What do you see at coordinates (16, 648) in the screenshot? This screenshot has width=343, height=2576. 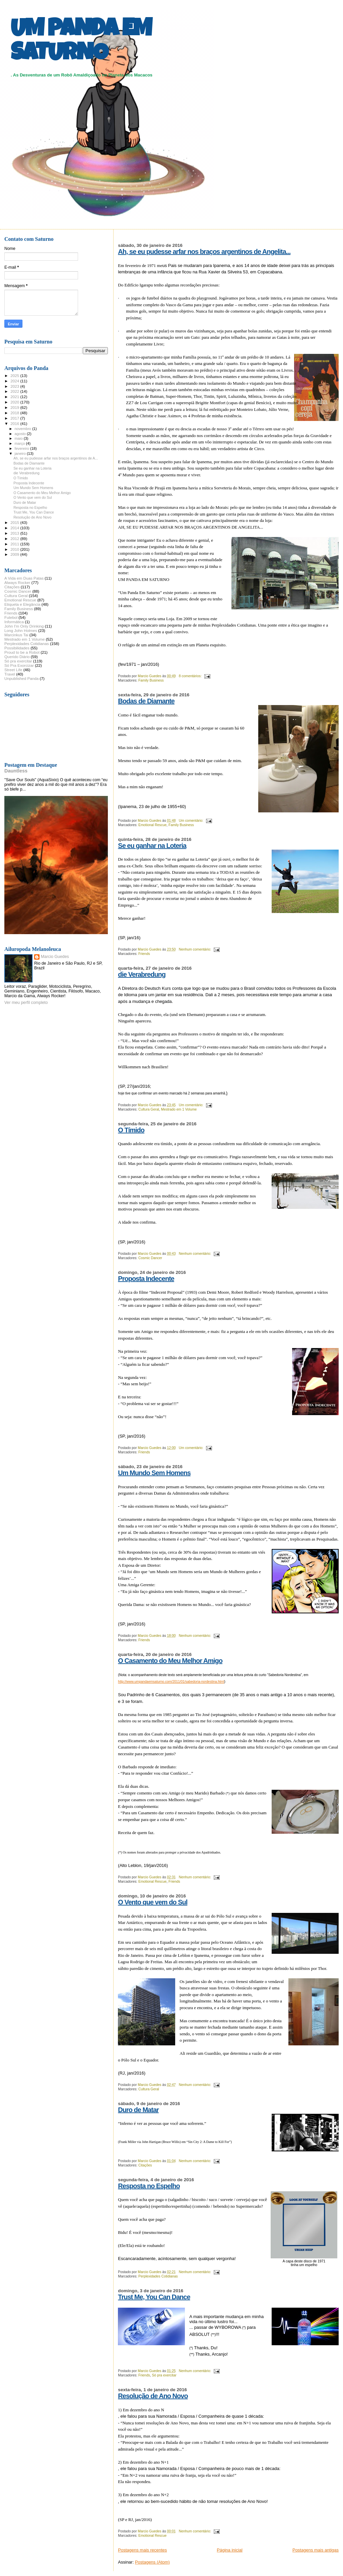 I see `Possibilidades` at bounding box center [16, 648].